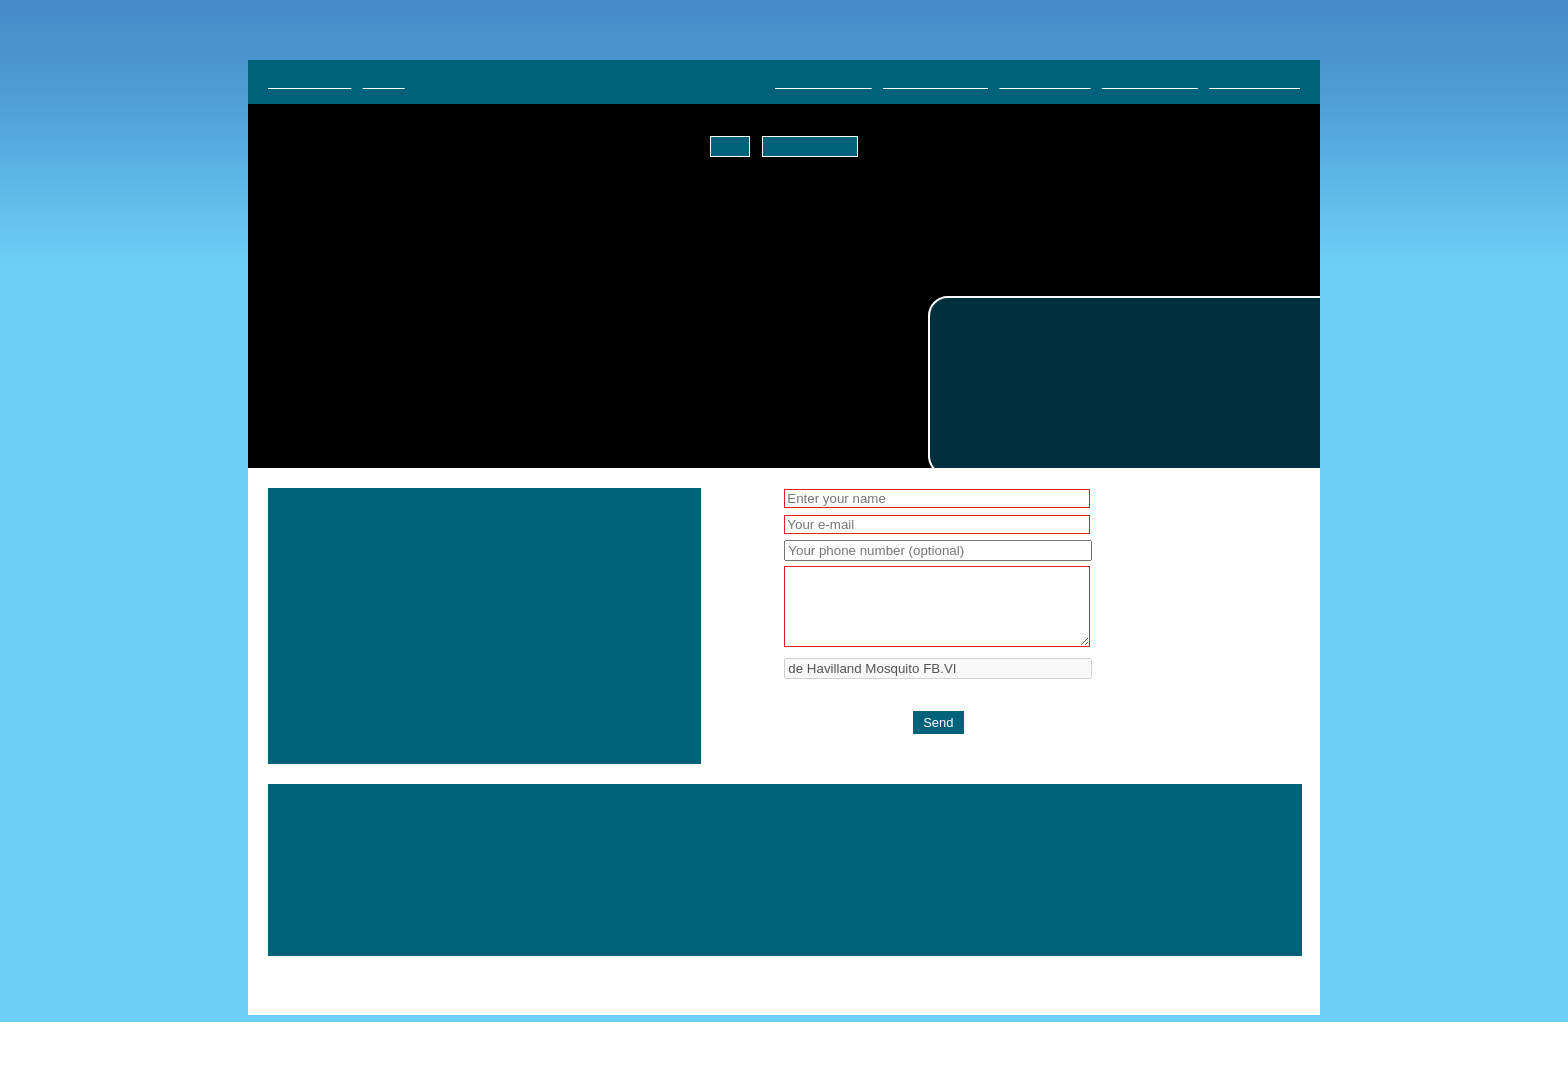 This screenshot has width=1568, height=1080. What do you see at coordinates (877, 934) in the screenshot?
I see `SUPPORT US` at bounding box center [877, 934].